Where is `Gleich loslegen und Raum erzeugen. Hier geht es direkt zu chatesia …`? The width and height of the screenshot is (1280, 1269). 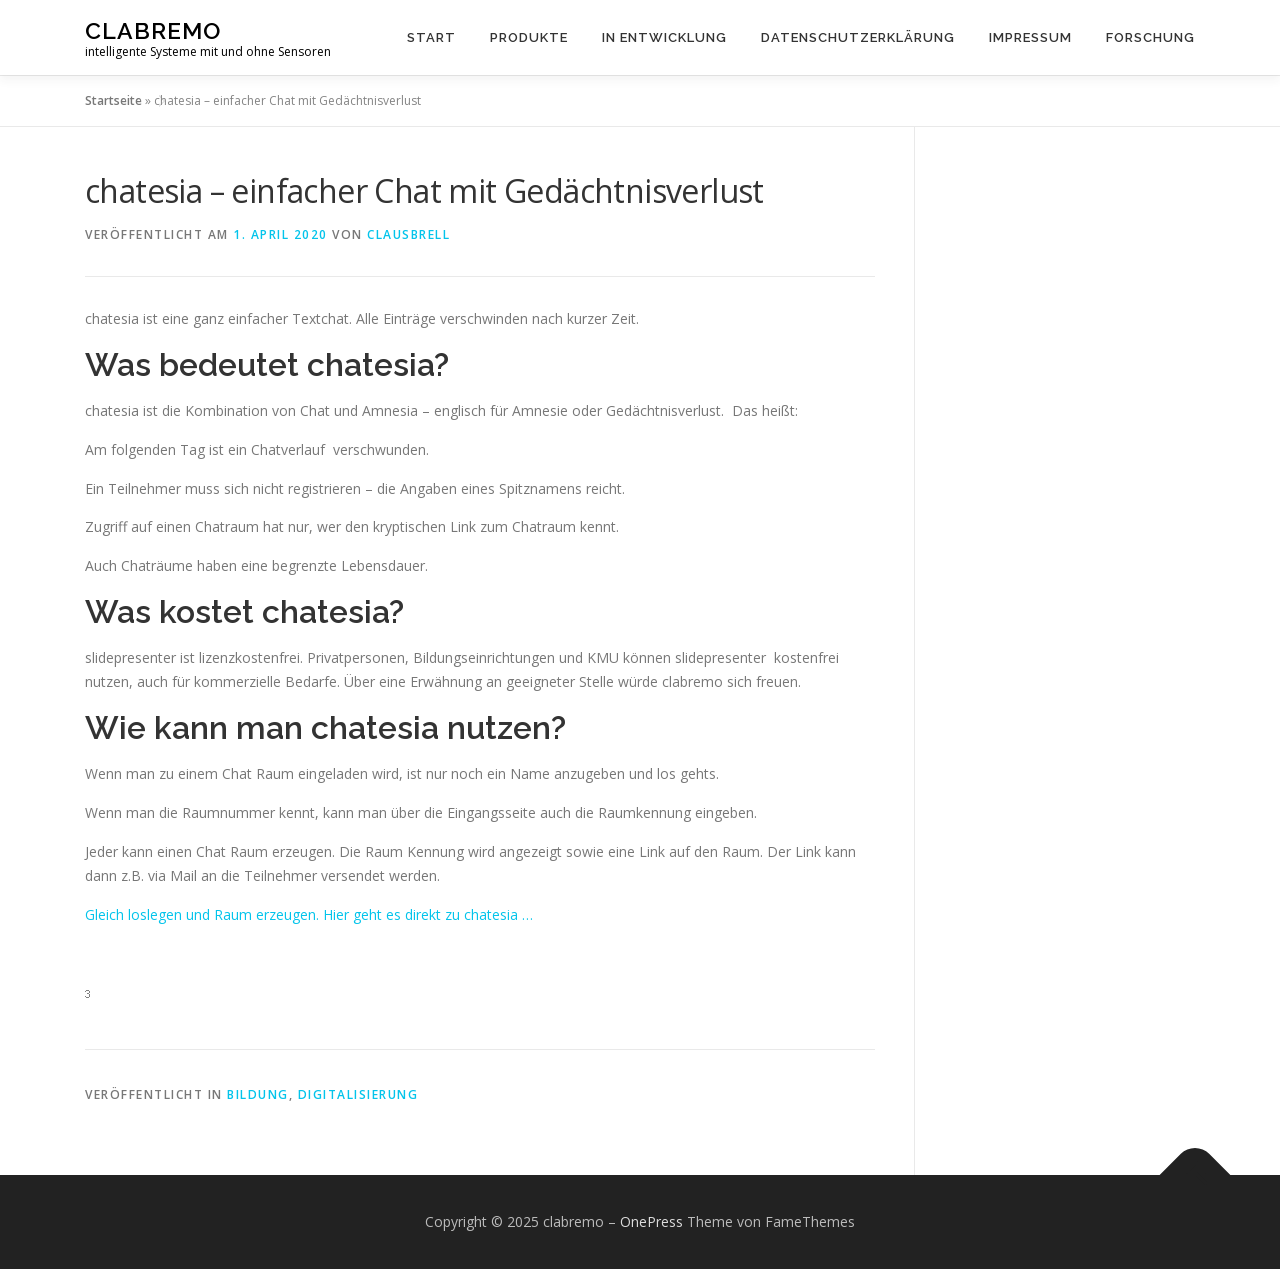 Gleich loslegen und Raum erzeugen. Hier geht es direkt zu chatesia … is located at coordinates (309, 914).